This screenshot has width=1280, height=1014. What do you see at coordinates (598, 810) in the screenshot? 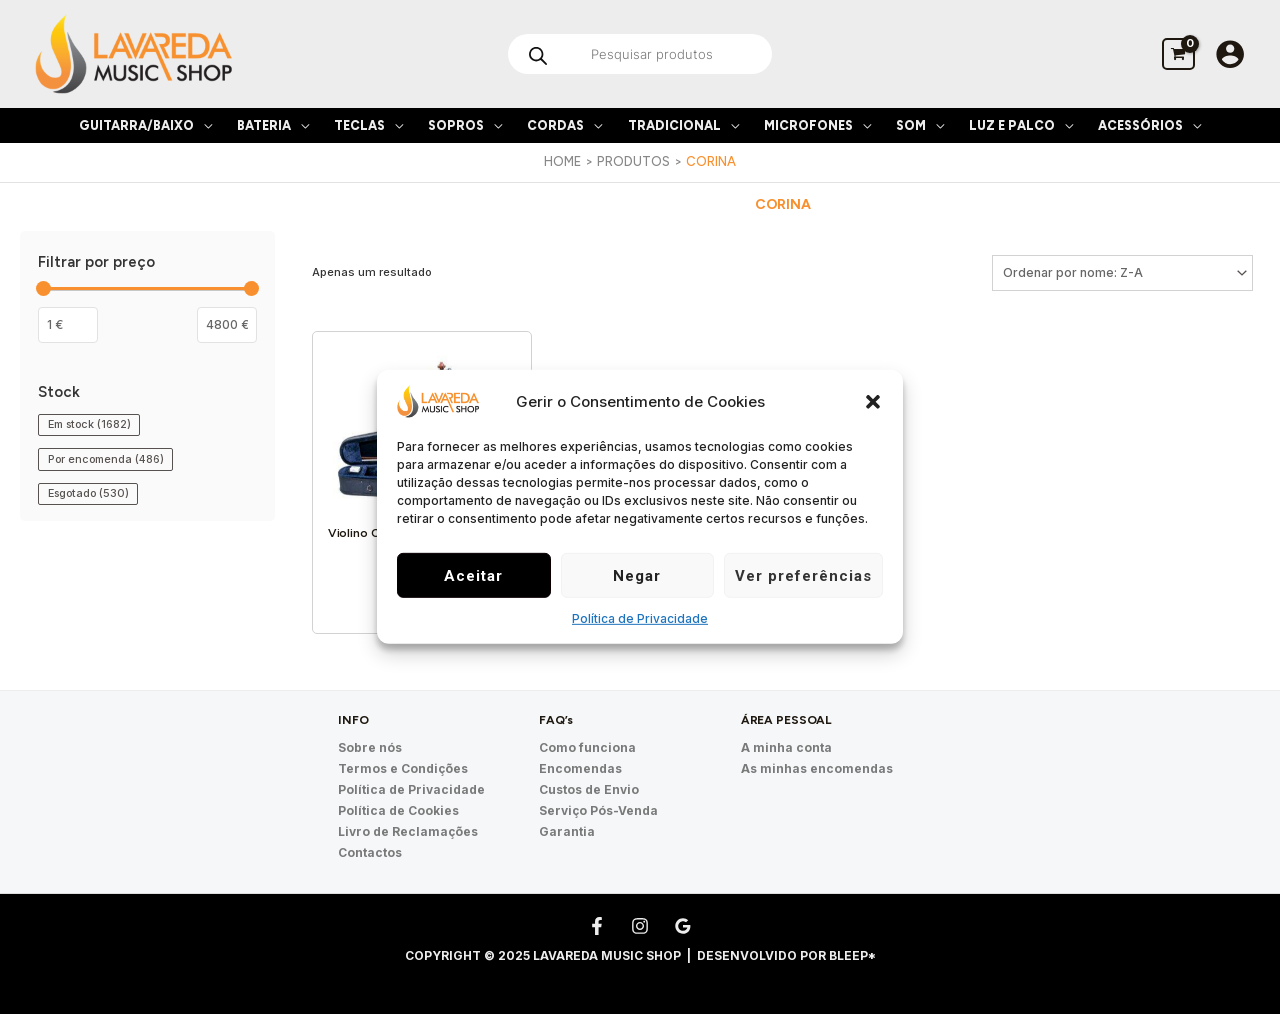
I see `Serviço Pós-Venda` at bounding box center [598, 810].